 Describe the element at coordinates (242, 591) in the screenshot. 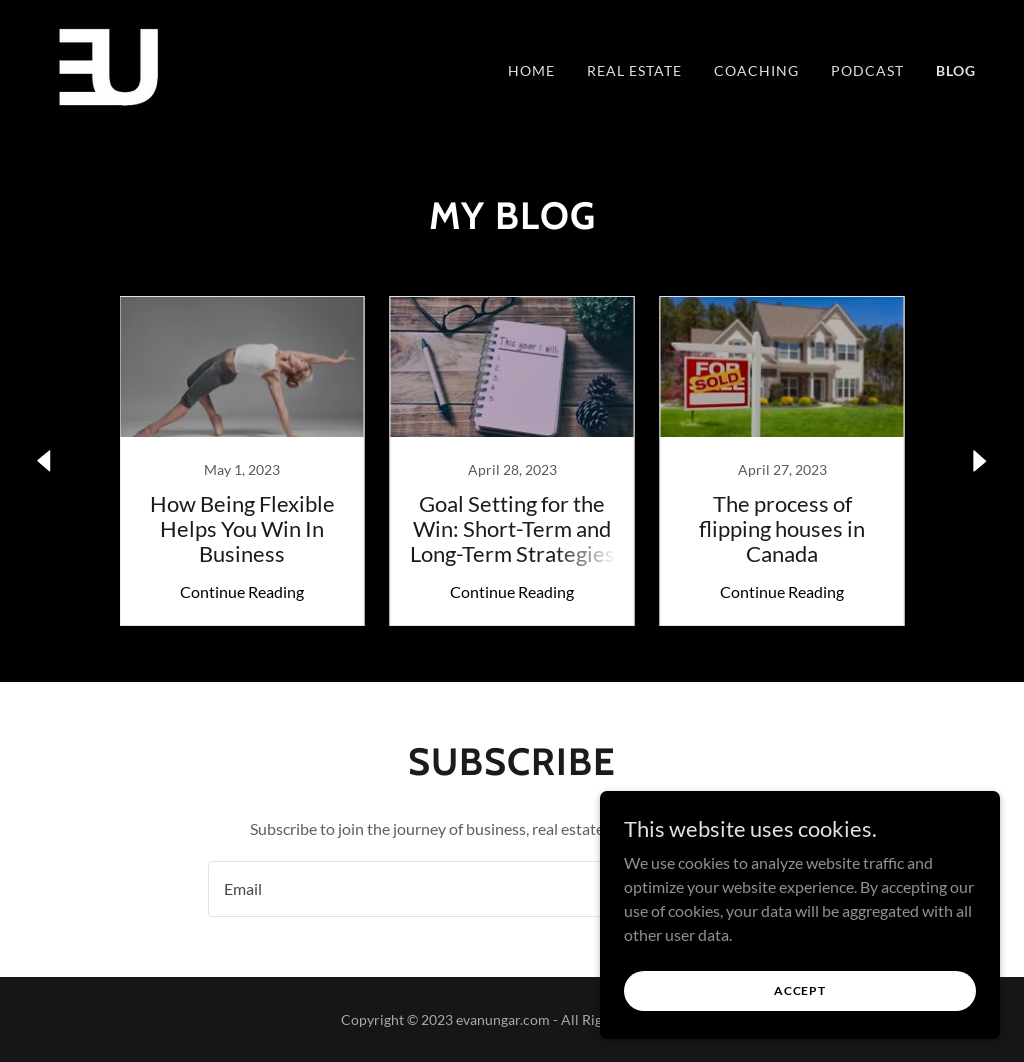

I see `Continue Reading [button]` at that location.